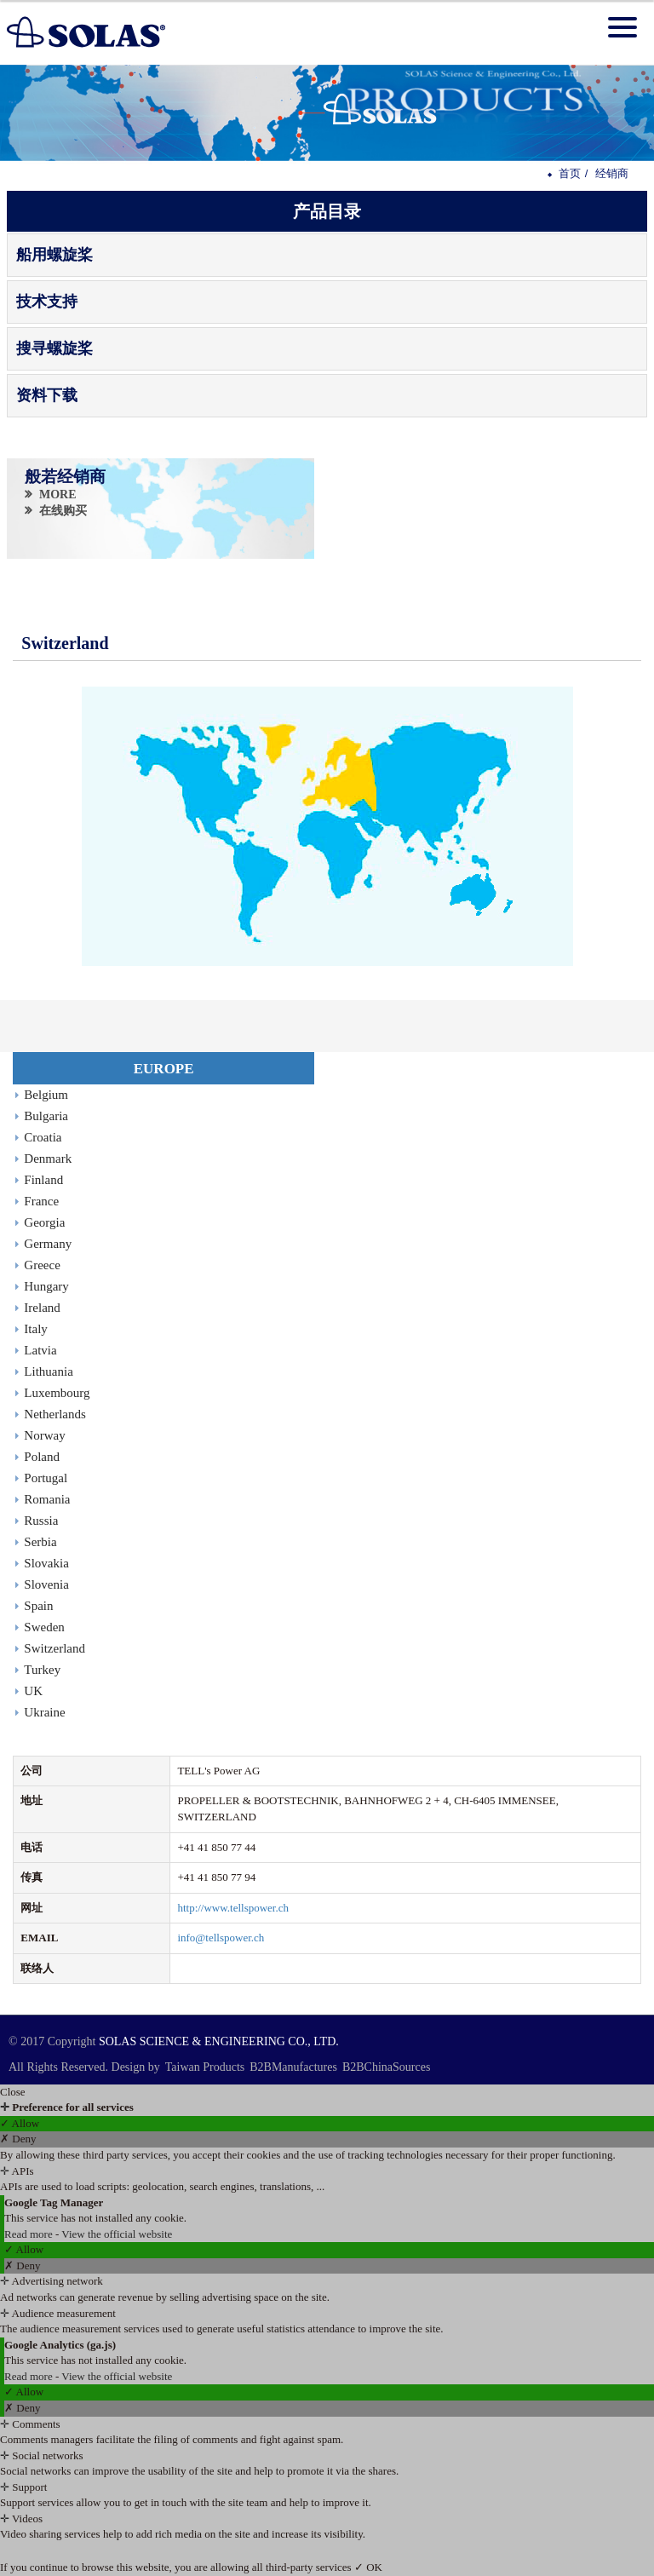  I want to click on Portugal, so click(45, 1478).